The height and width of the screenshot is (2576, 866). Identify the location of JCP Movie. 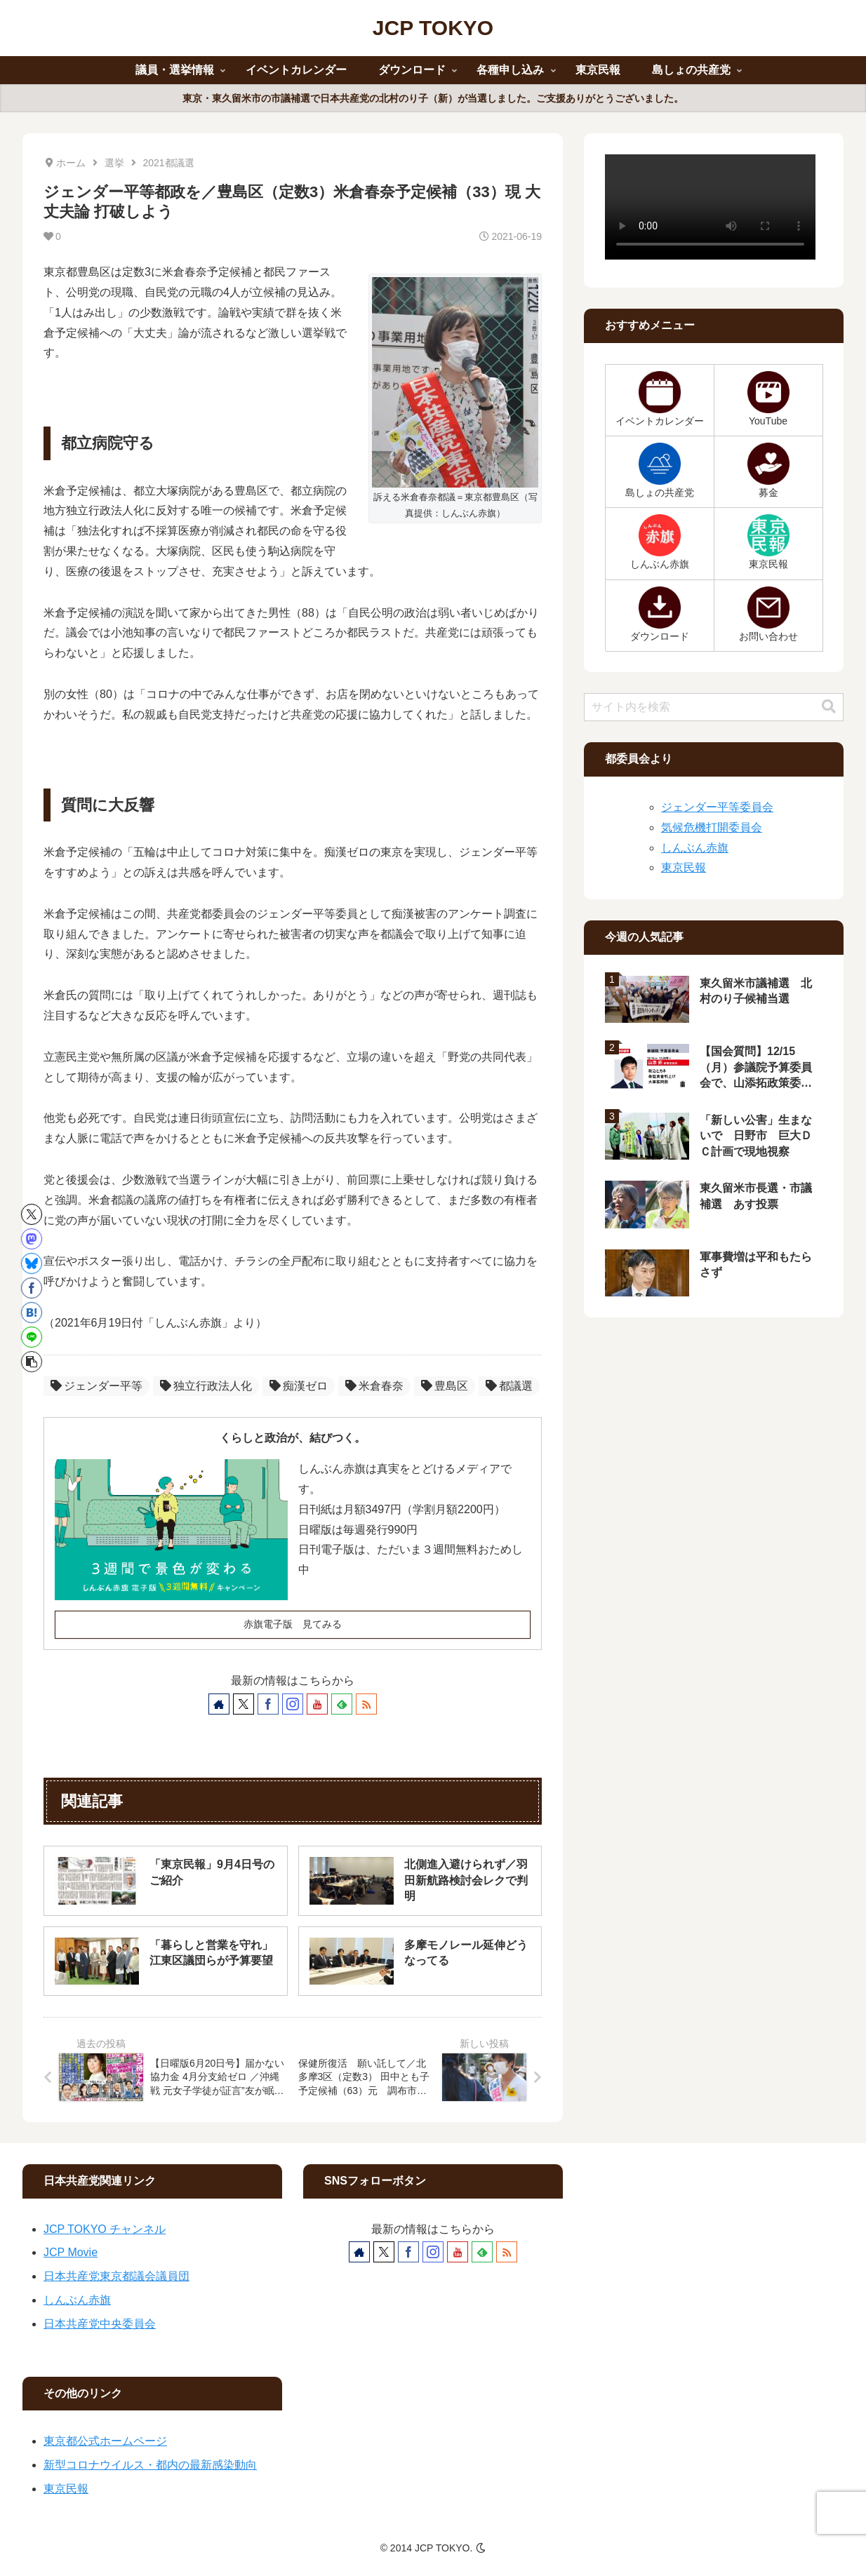
(71, 2252).